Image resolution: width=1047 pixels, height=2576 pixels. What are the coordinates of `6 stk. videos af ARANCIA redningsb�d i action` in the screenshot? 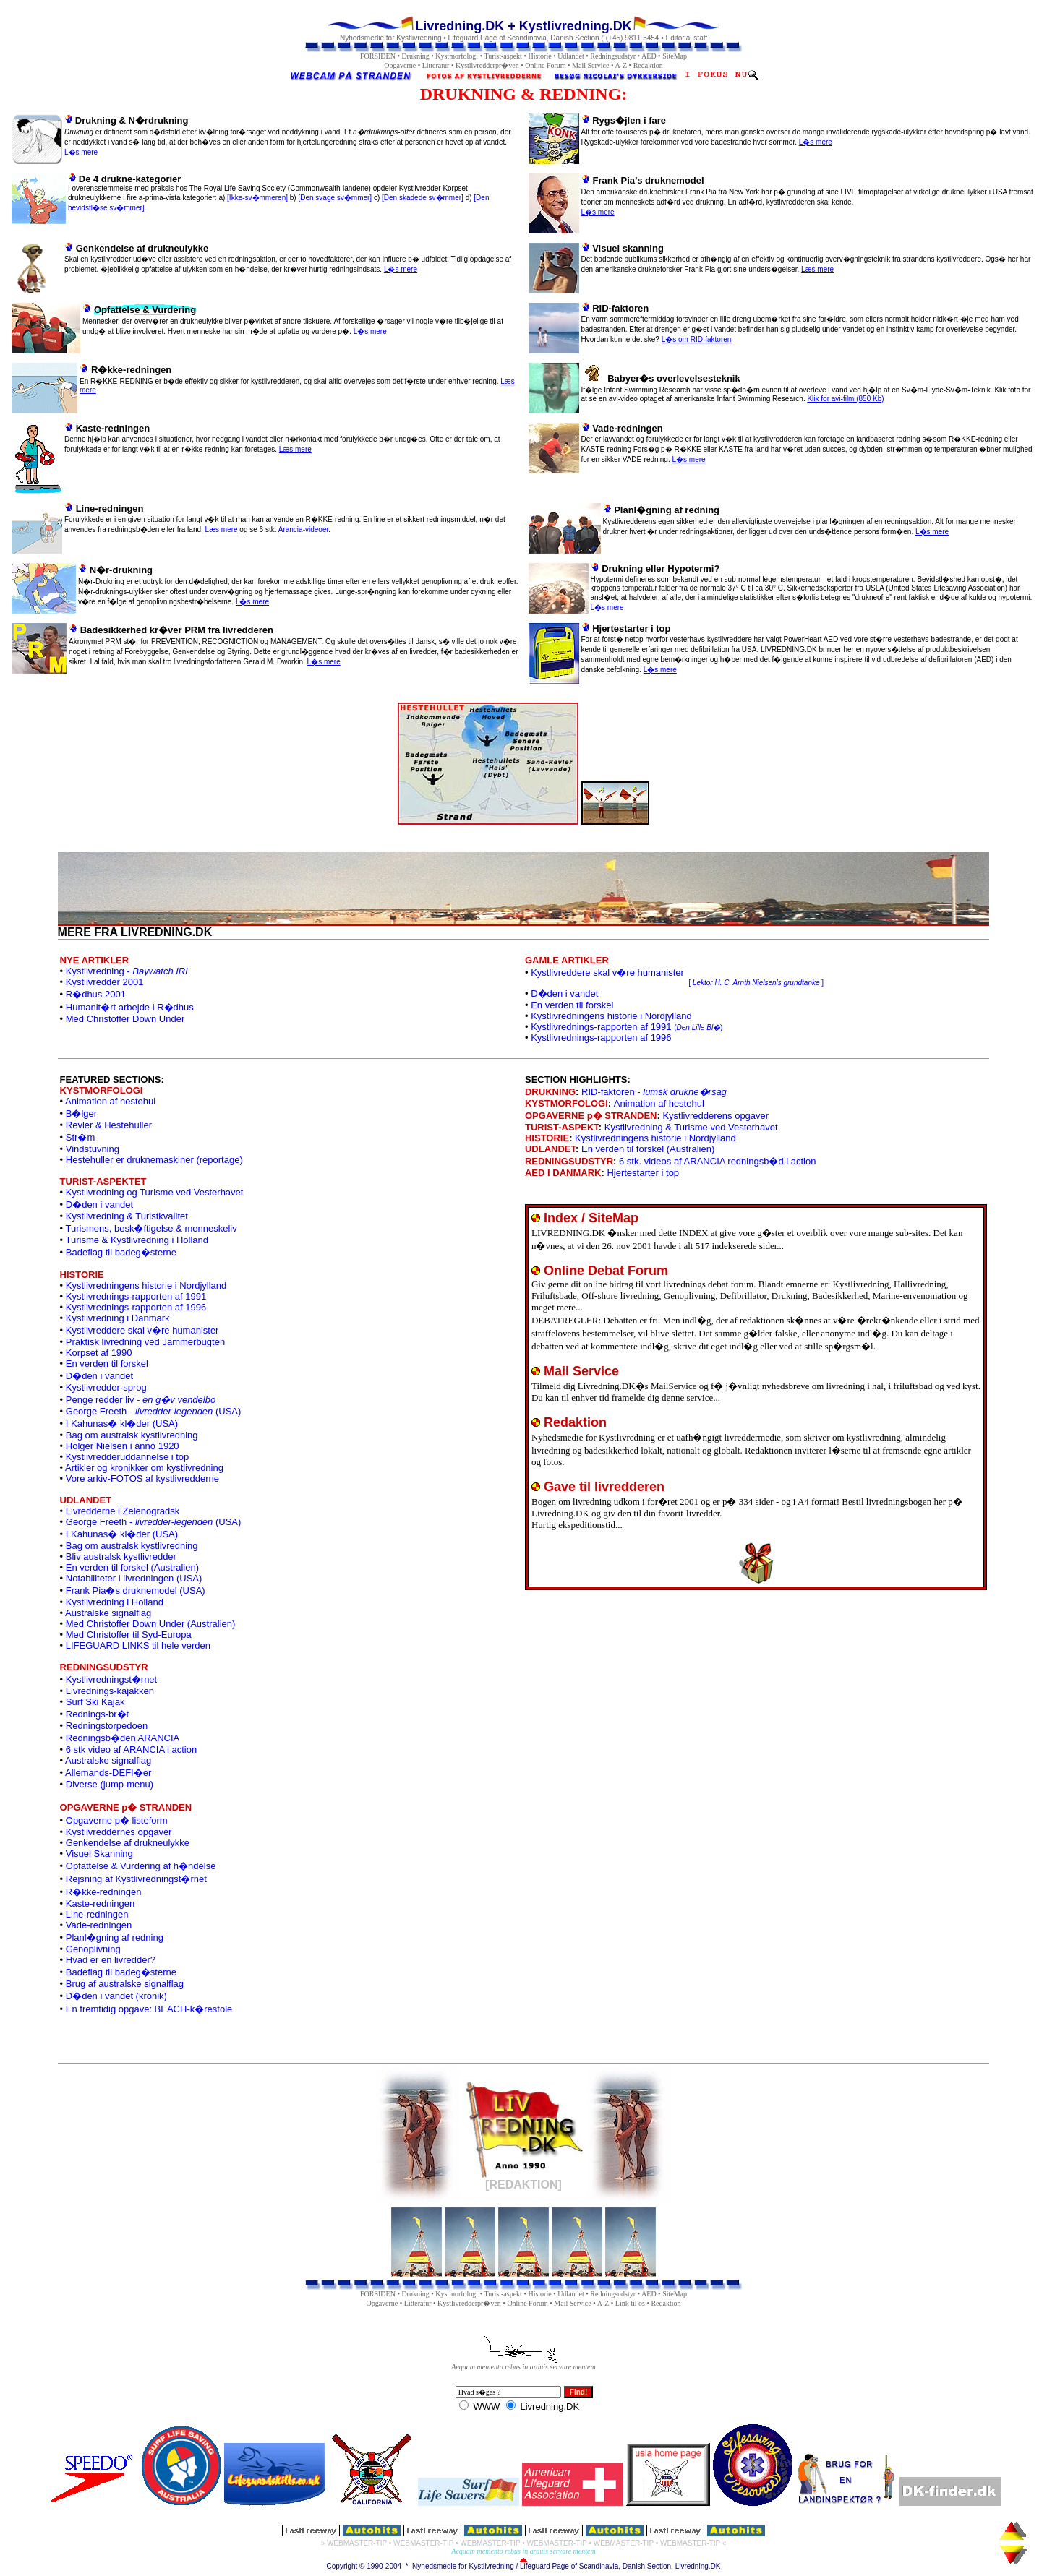 It's located at (717, 1161).